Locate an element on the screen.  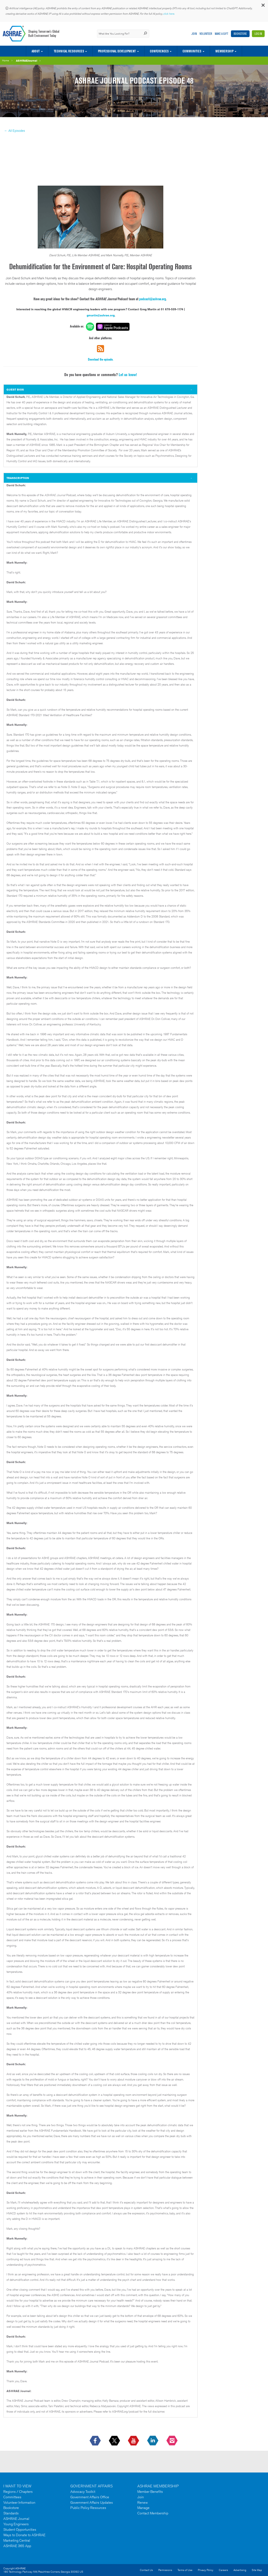
Advertising is located at coordinates (239, 2570).